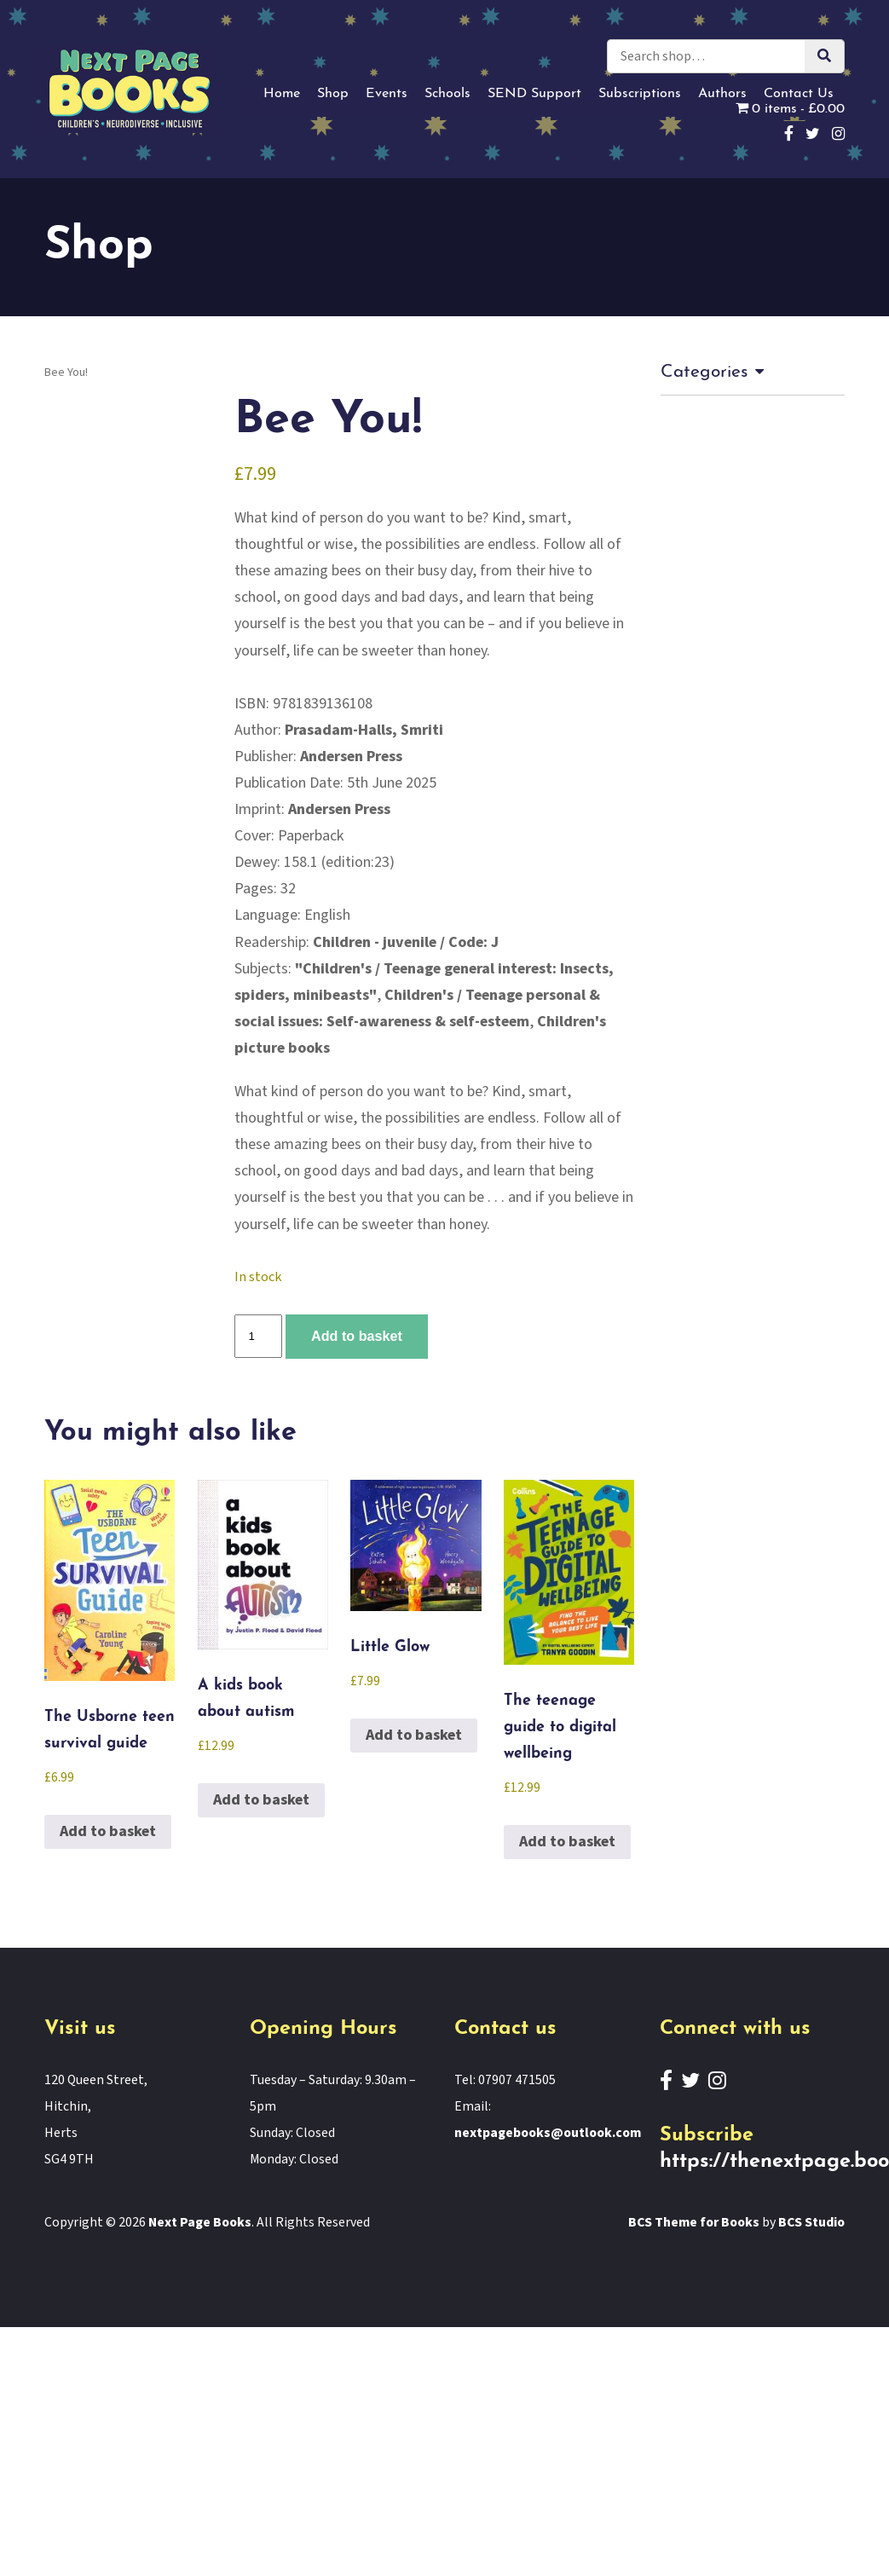 The image size is (889, 2576). What do you see at coordinates (693, 2222) in the screenshot?
I see `BCS Theme for Books` at bounding box center [693, 2222].